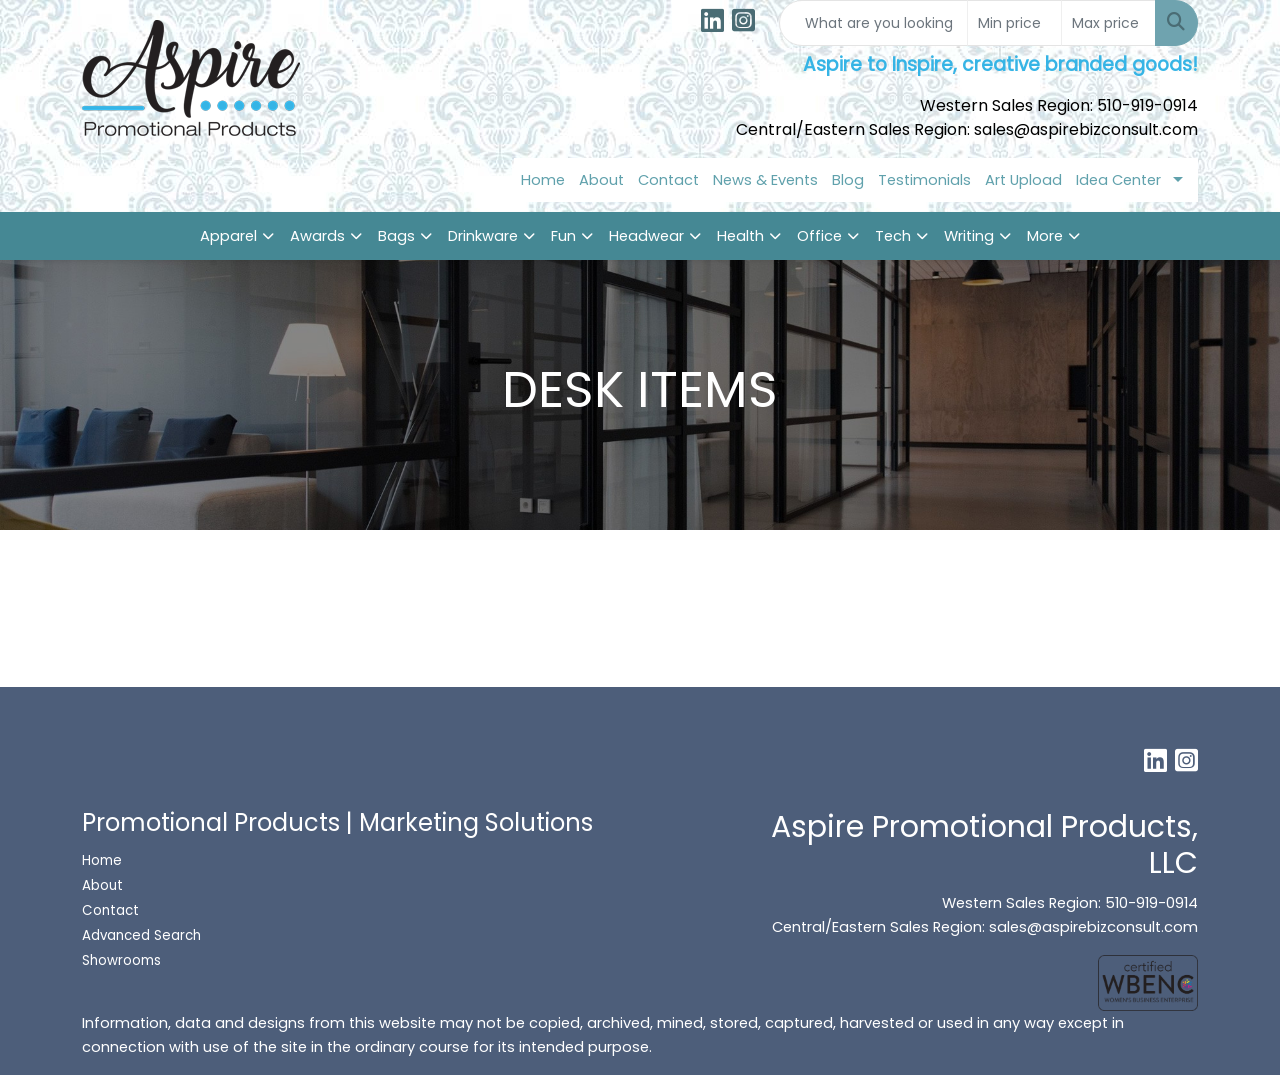 This screenshot has width=1280, height=1075. Describe the element at coordinates (668, 180) in the screenshot. I see `Contact` at that location.